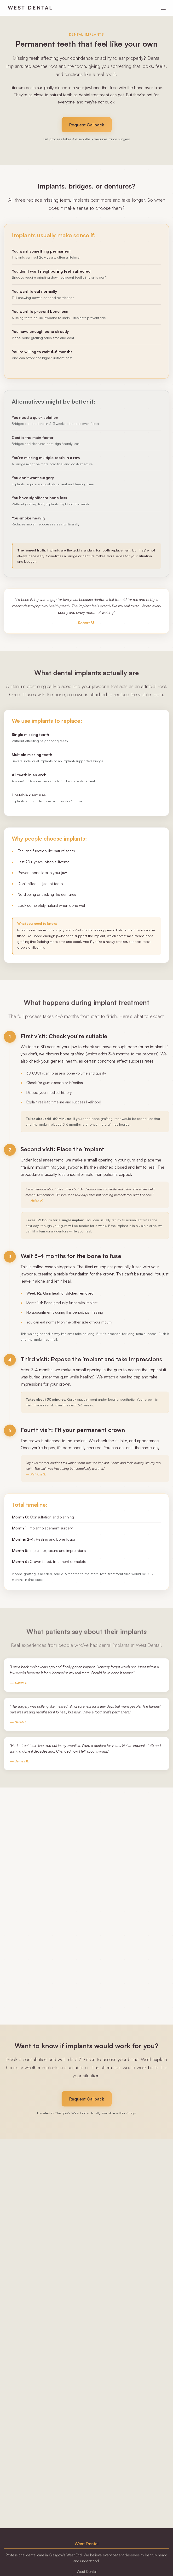  I want to click on [link], so click(87, 125).